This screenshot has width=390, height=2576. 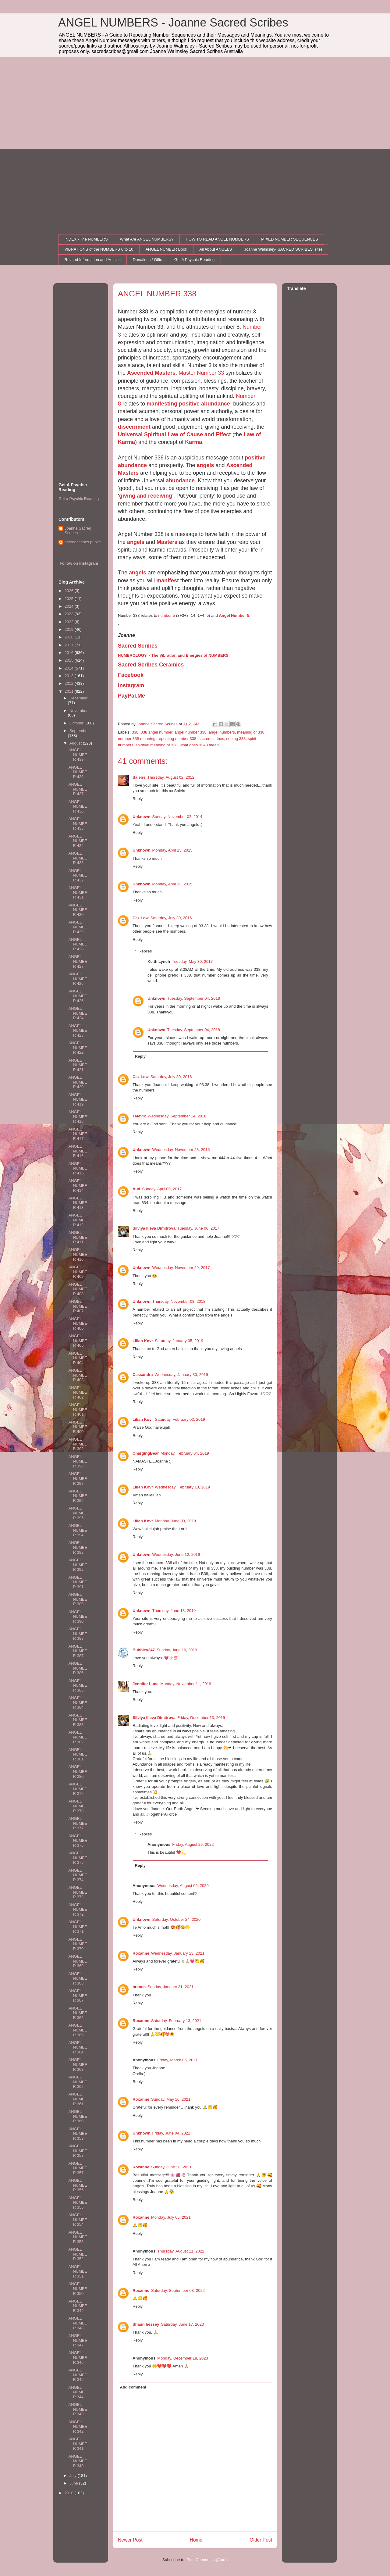 I want to click on ANGEL NUMBER 357, so click(x=77, y=2168).